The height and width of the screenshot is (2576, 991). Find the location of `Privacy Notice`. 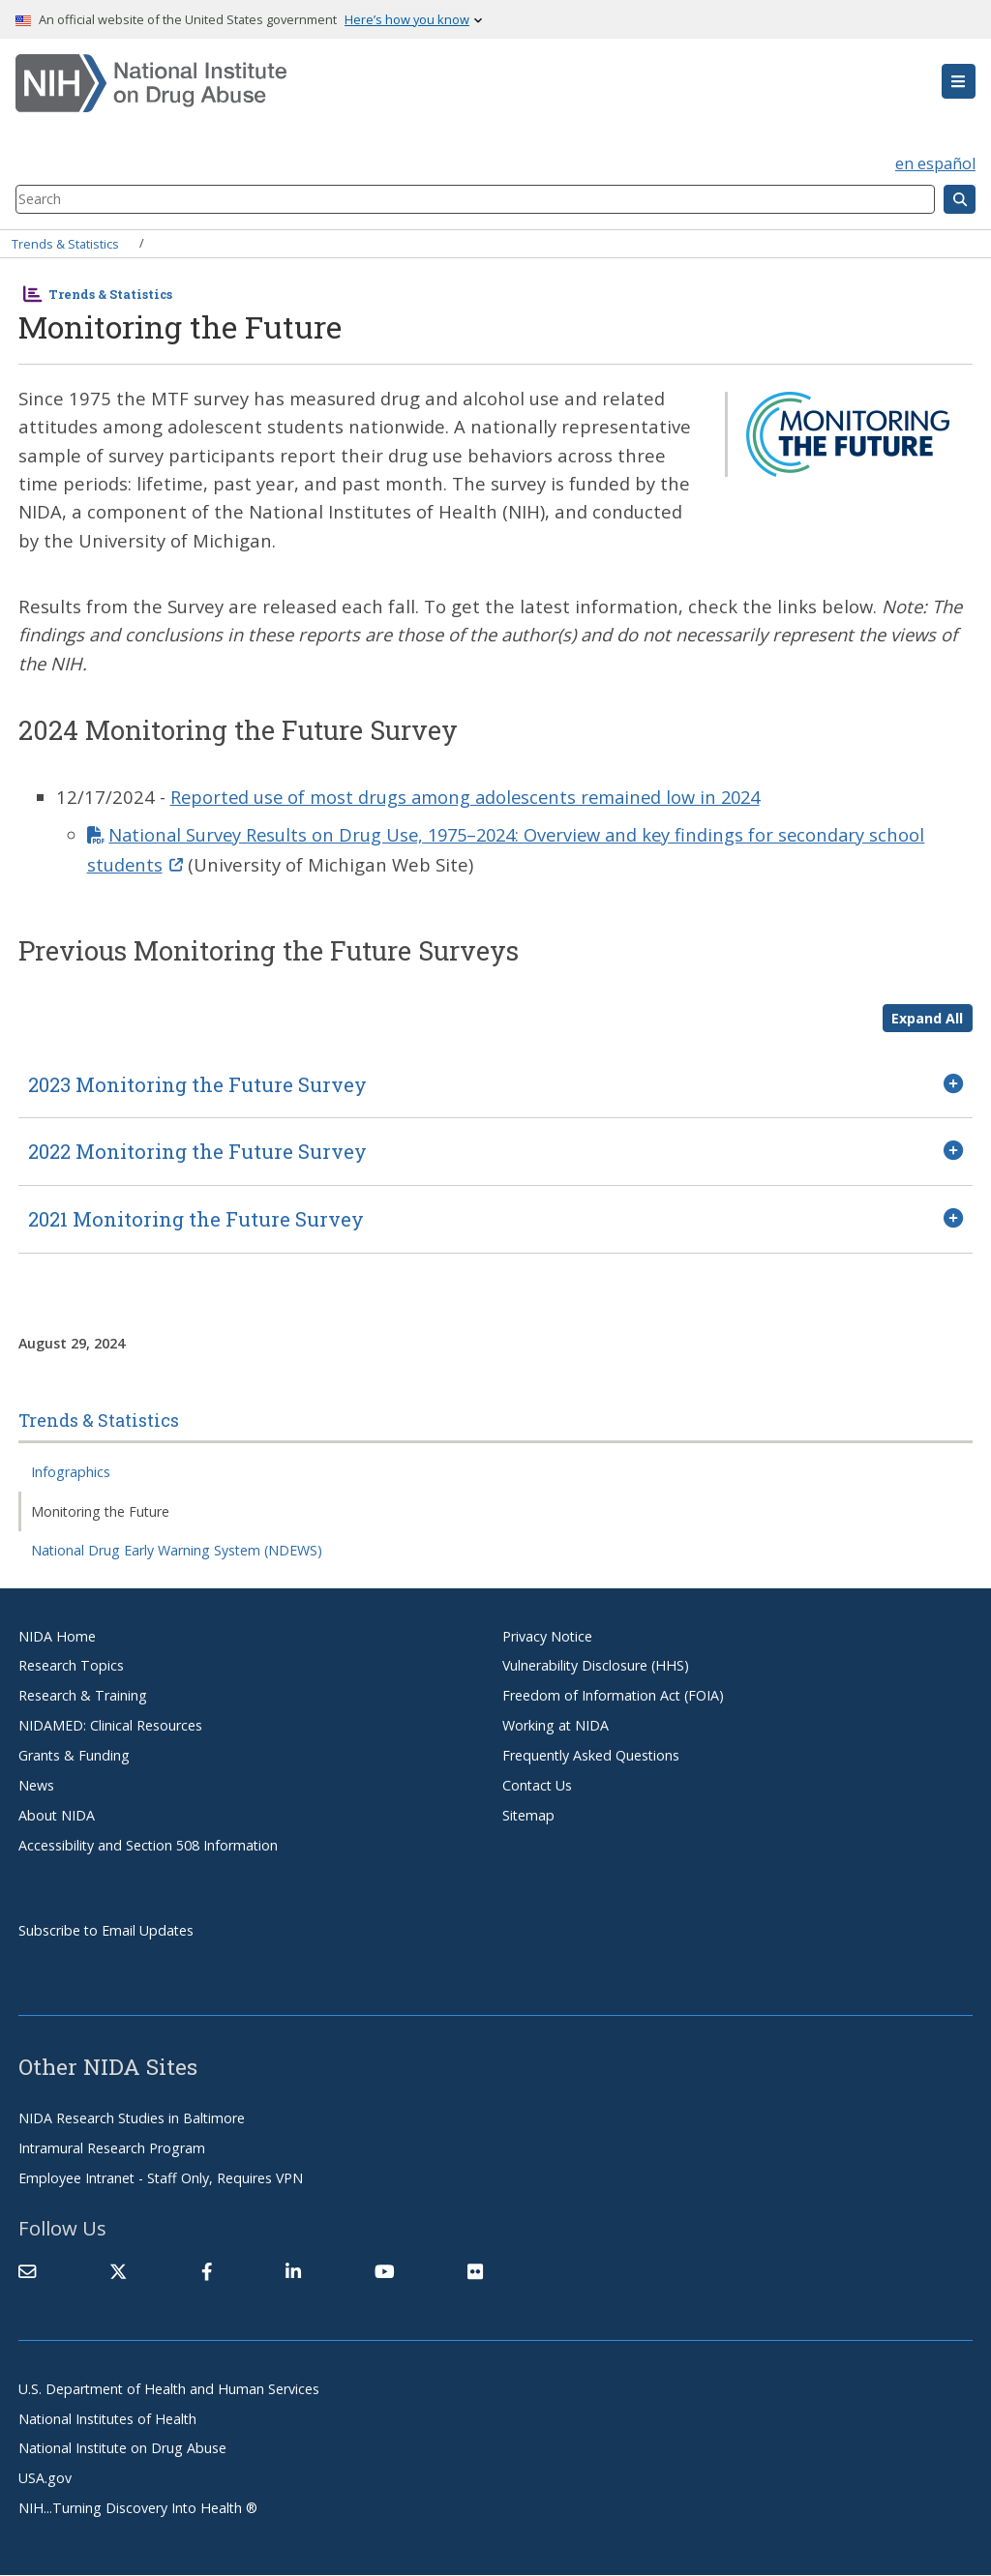

Privacy Notice is located at coordinates (547, 1636).